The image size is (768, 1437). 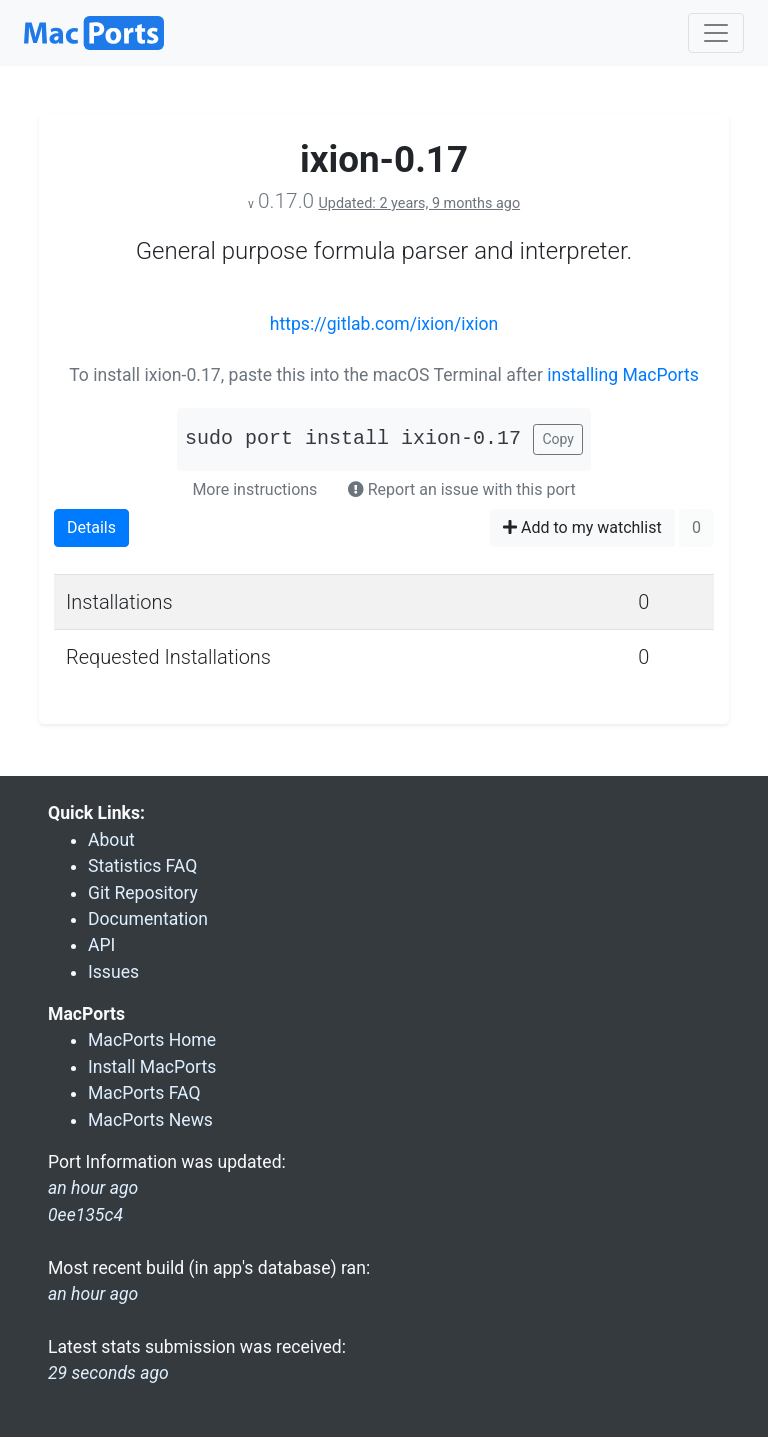 I want to click on installing MacPorts, so click(x=623, y=375).